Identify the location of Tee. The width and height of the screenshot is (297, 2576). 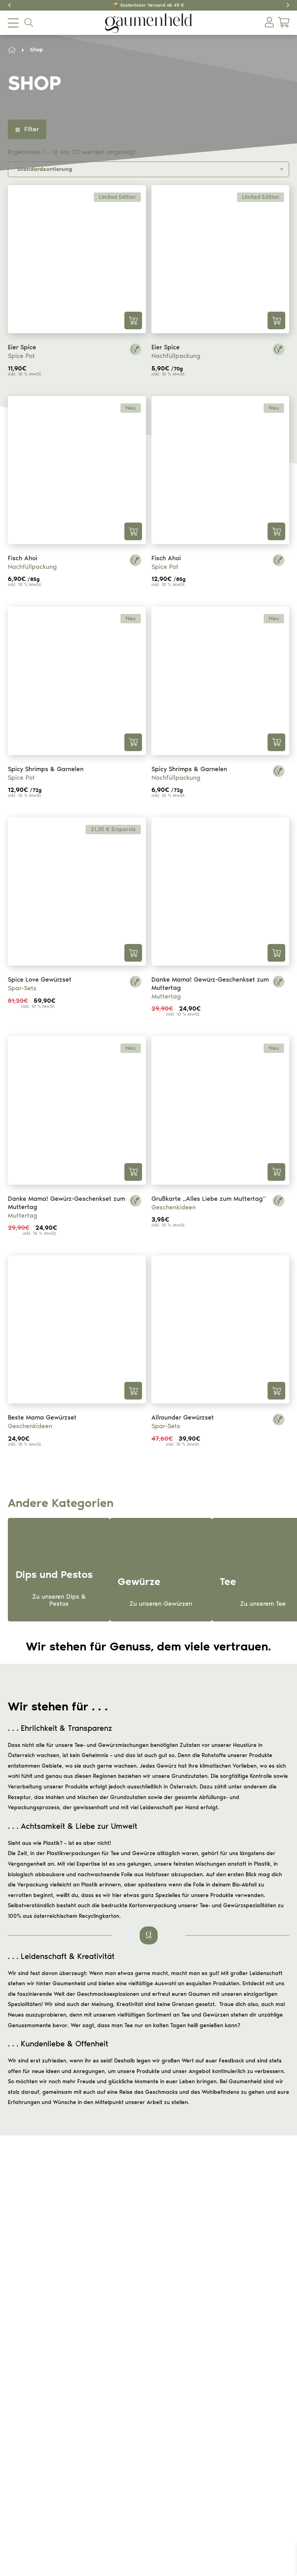
(91, 2401).